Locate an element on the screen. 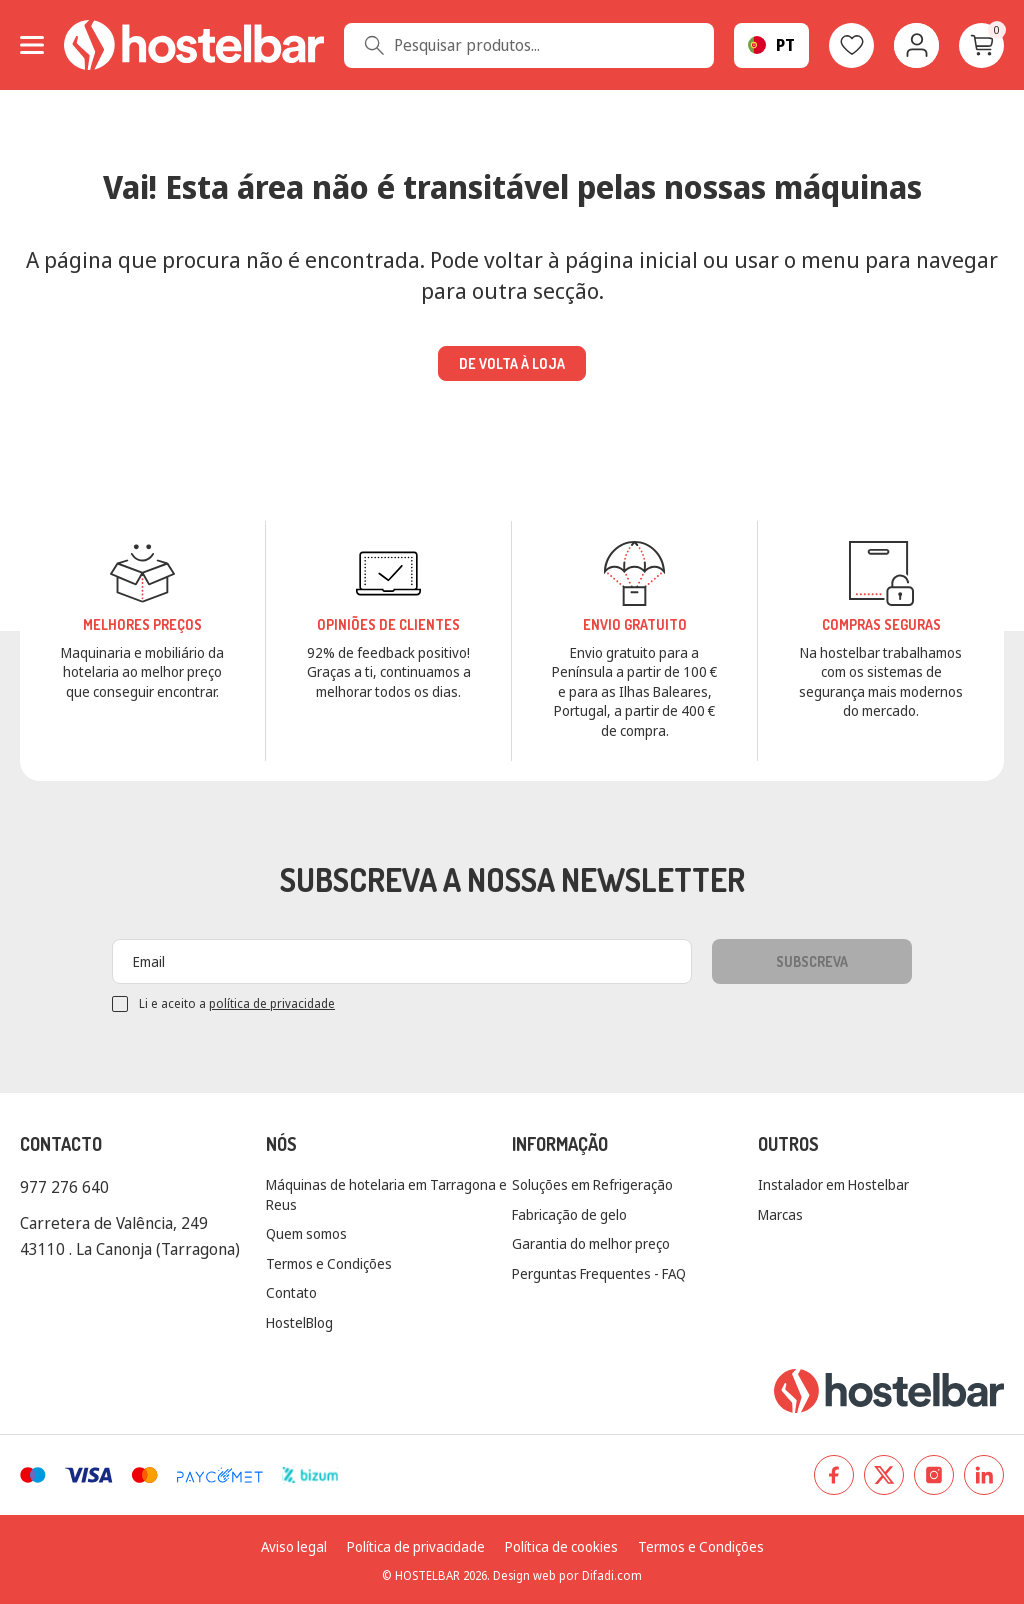 This screenshot has height=1604, width=1024. Aviso legal is located at coordinates (294, 1546).